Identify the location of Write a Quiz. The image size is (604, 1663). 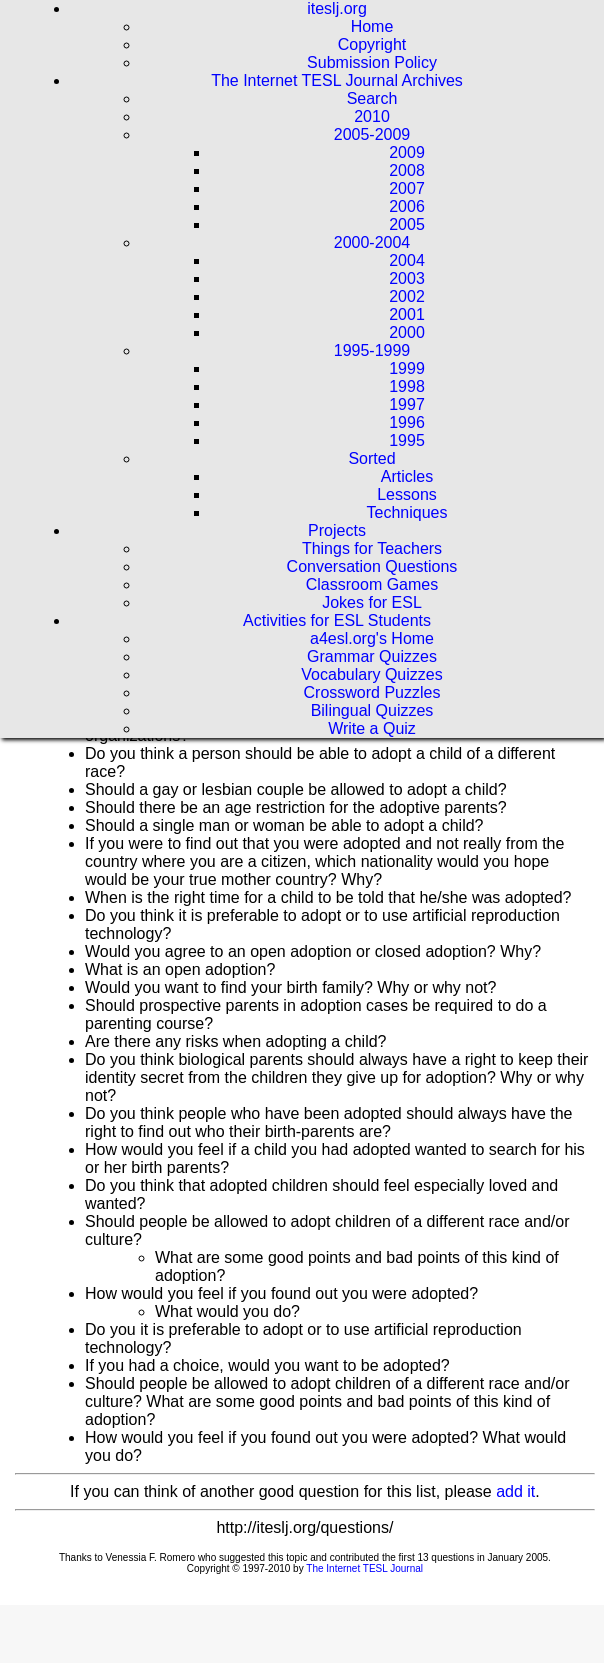
(372, 728).